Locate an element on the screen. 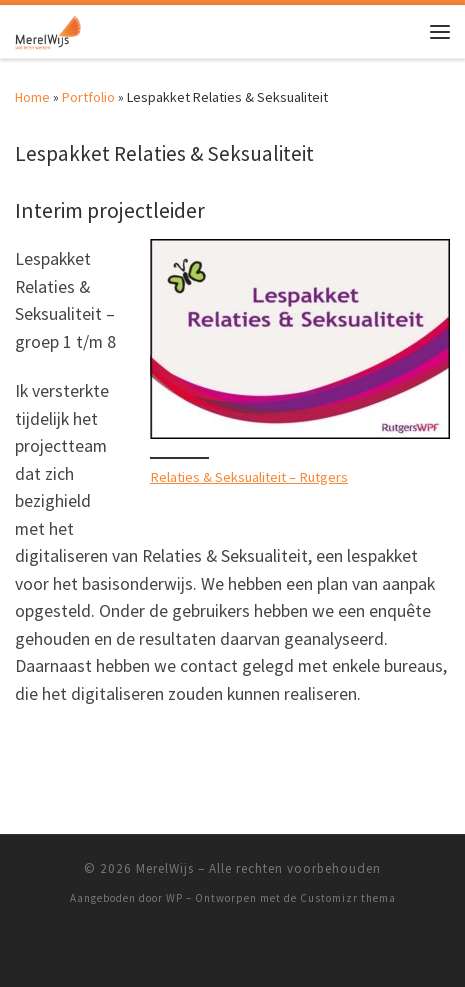 The image size is (465, 987). Home is located at coordinates (32, 97).